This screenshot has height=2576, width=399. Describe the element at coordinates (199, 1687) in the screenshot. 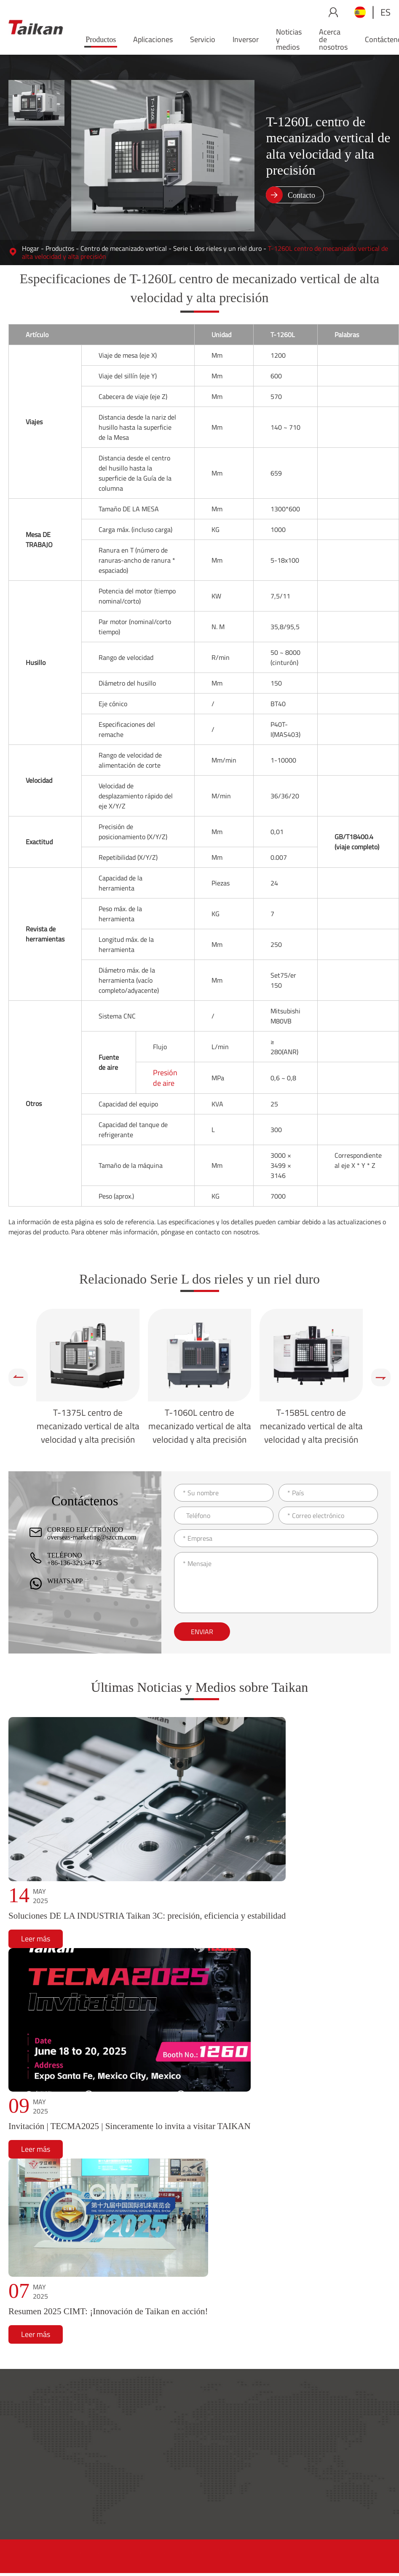

I see `Últimas Noticias y Medios sobre Taikan` at that location.